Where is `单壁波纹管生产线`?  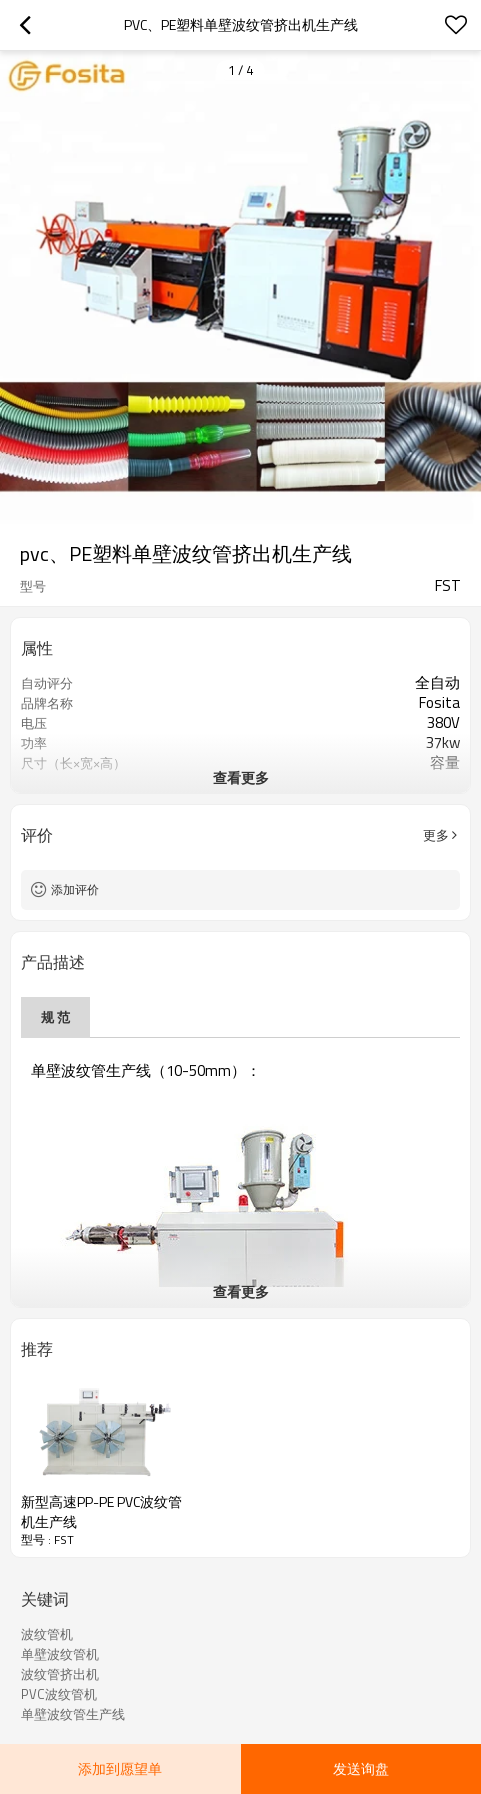
单壁波纹管生产线 is located at coordinates (73, 1714).